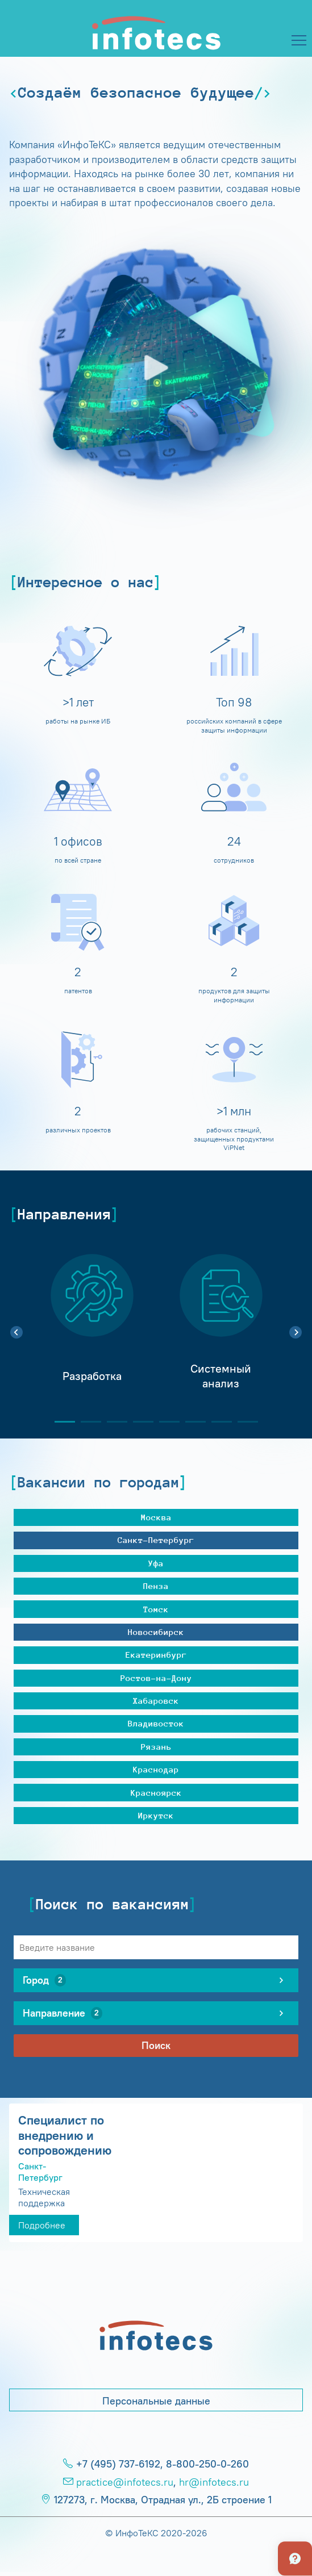 This screenshot has height=2576, width=312. What do you see at coordinates (156, 1700) in the screenshot?
I see `Хабаровск` at bounding box center [156, 1700].